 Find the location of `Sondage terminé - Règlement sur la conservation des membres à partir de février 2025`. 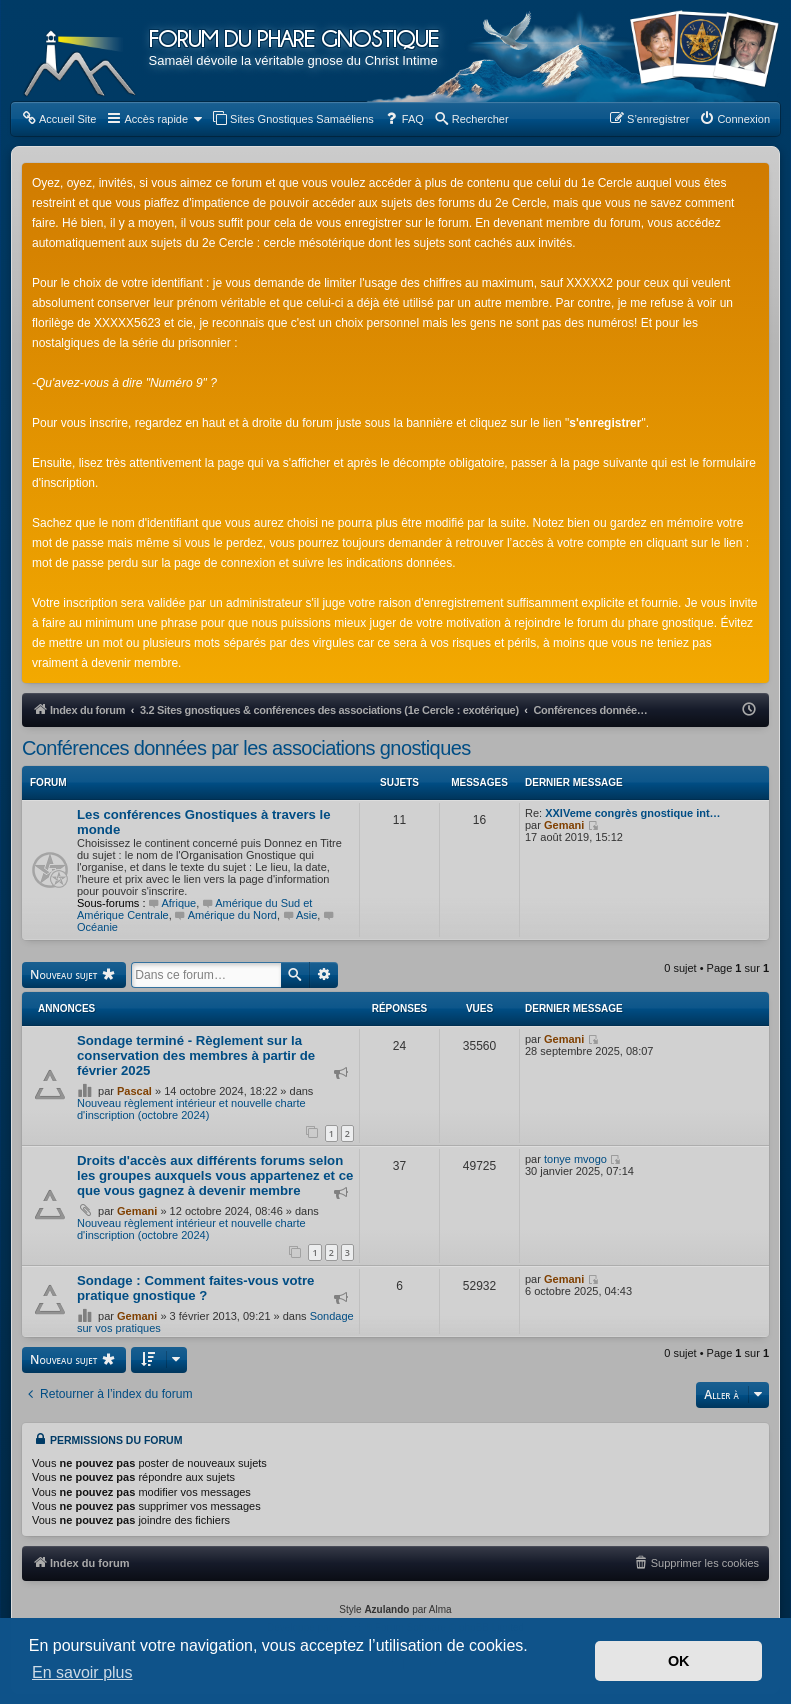

Sondage terminé - Règlement sur la conservation des membres à partir de février 2025 is located at coordinates (196, 1055).